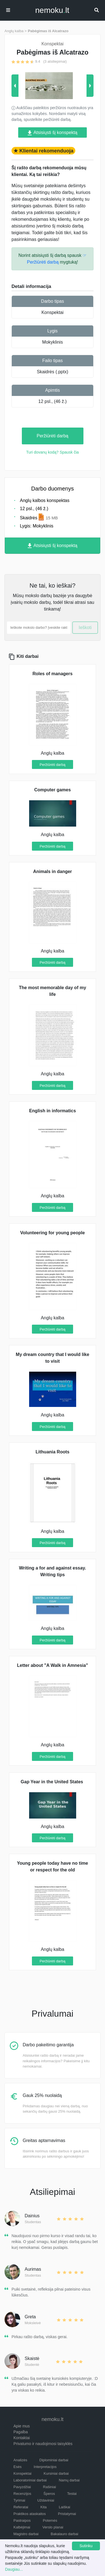 The image size is (105, 2576). Describe the element at coordinates (52, 871) in the screenshot. I see `Animals in danger` at that location.